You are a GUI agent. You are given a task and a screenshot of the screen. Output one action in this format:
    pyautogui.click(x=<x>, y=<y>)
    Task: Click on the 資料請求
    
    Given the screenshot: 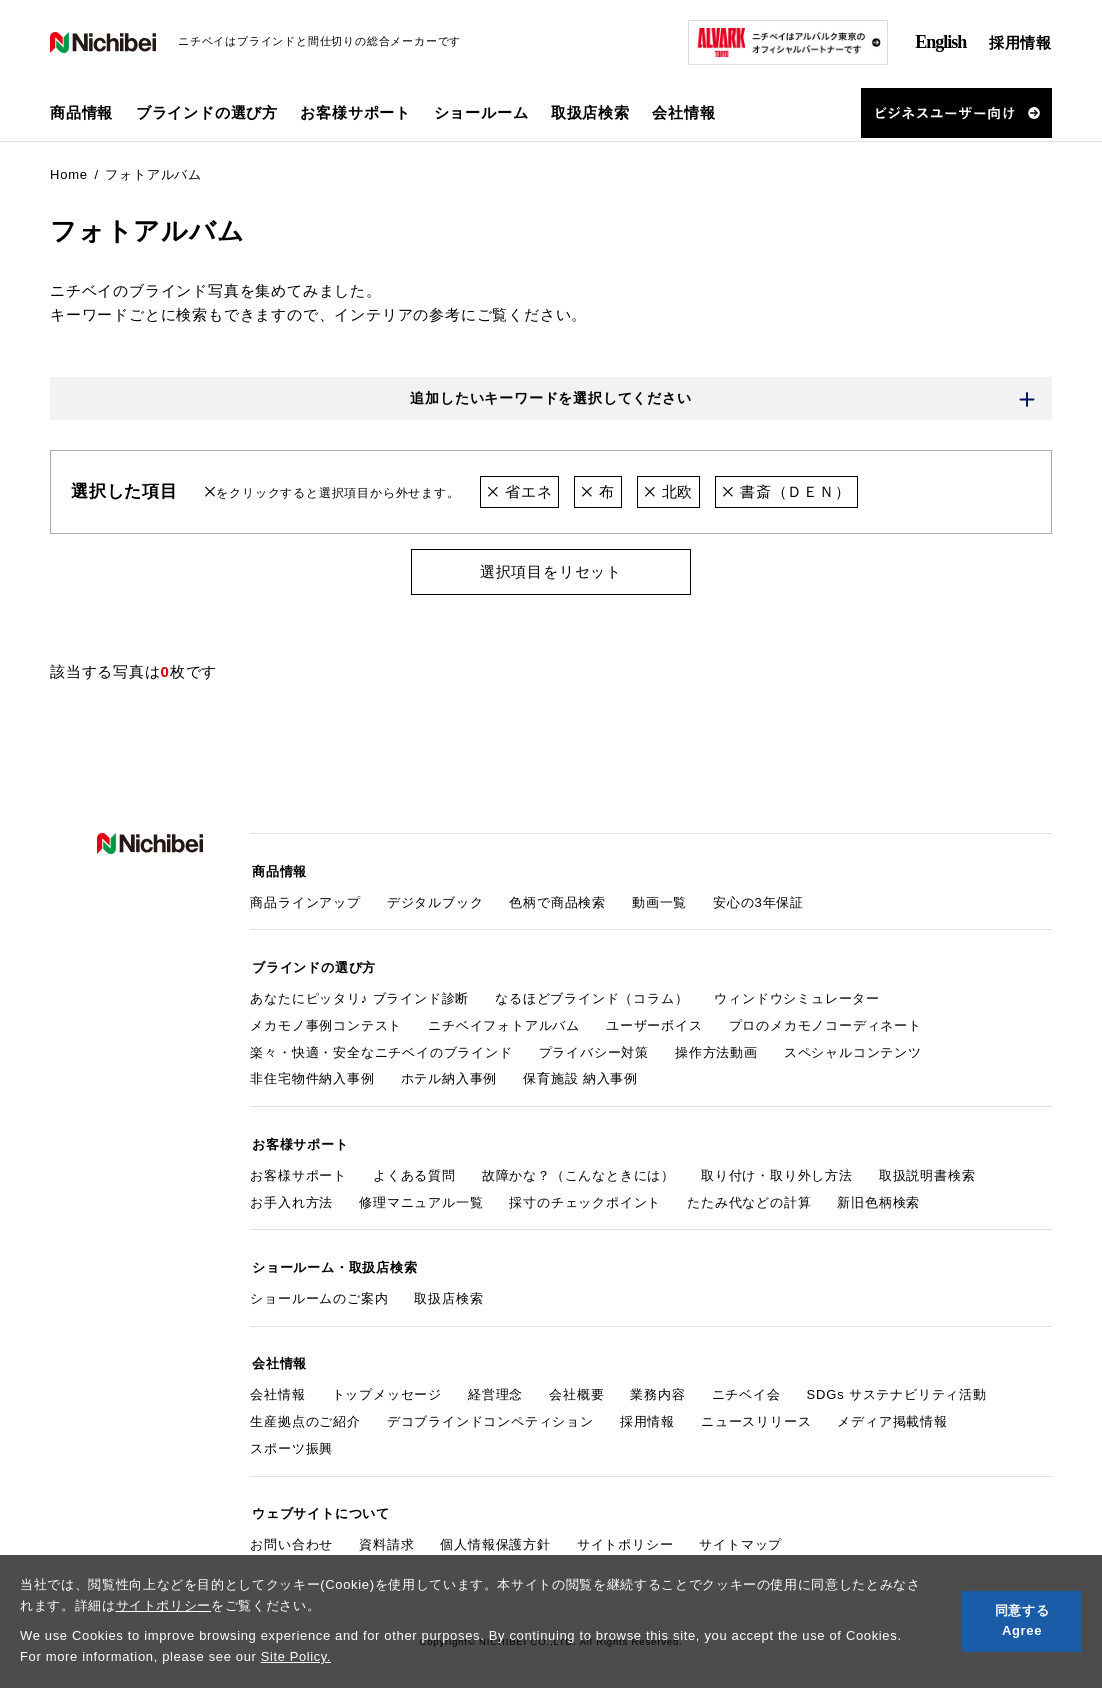 What is the action you would take?
    pyautogui.click(x=386, y=1531)
    